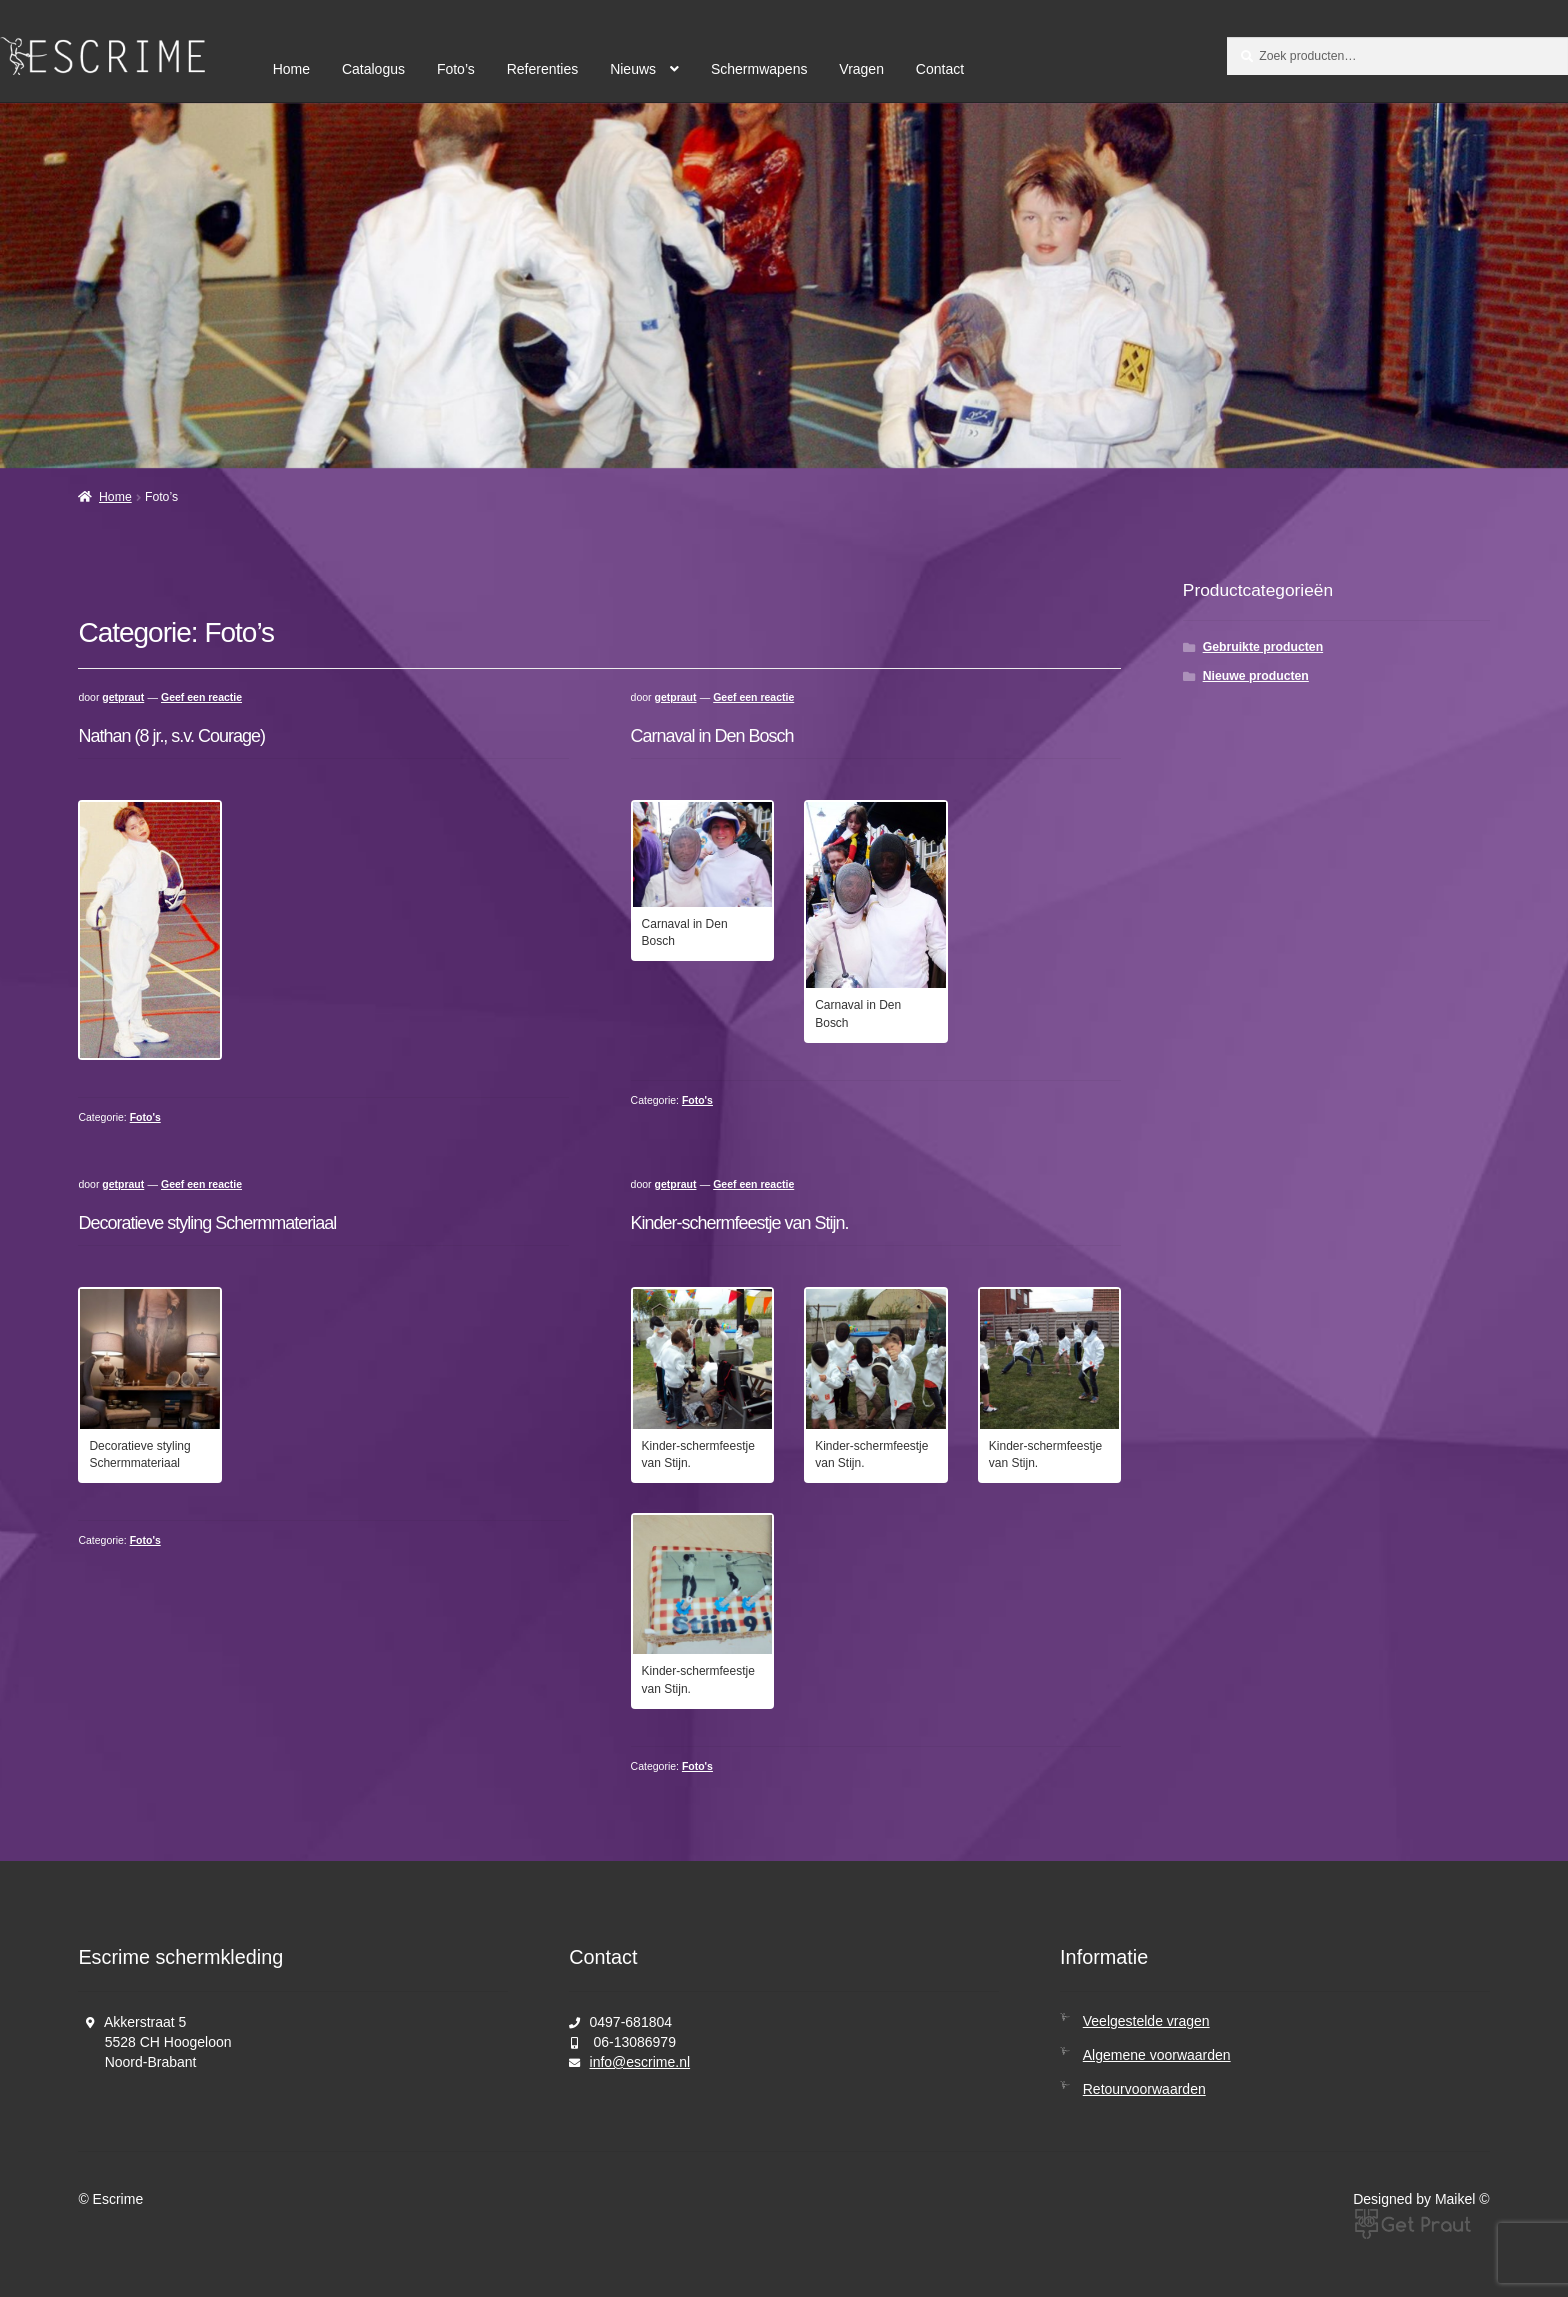 The height and width of the screenshot is (2297, 1568). I want to click on Veelgestelde vragen, so click(1146, 2021).